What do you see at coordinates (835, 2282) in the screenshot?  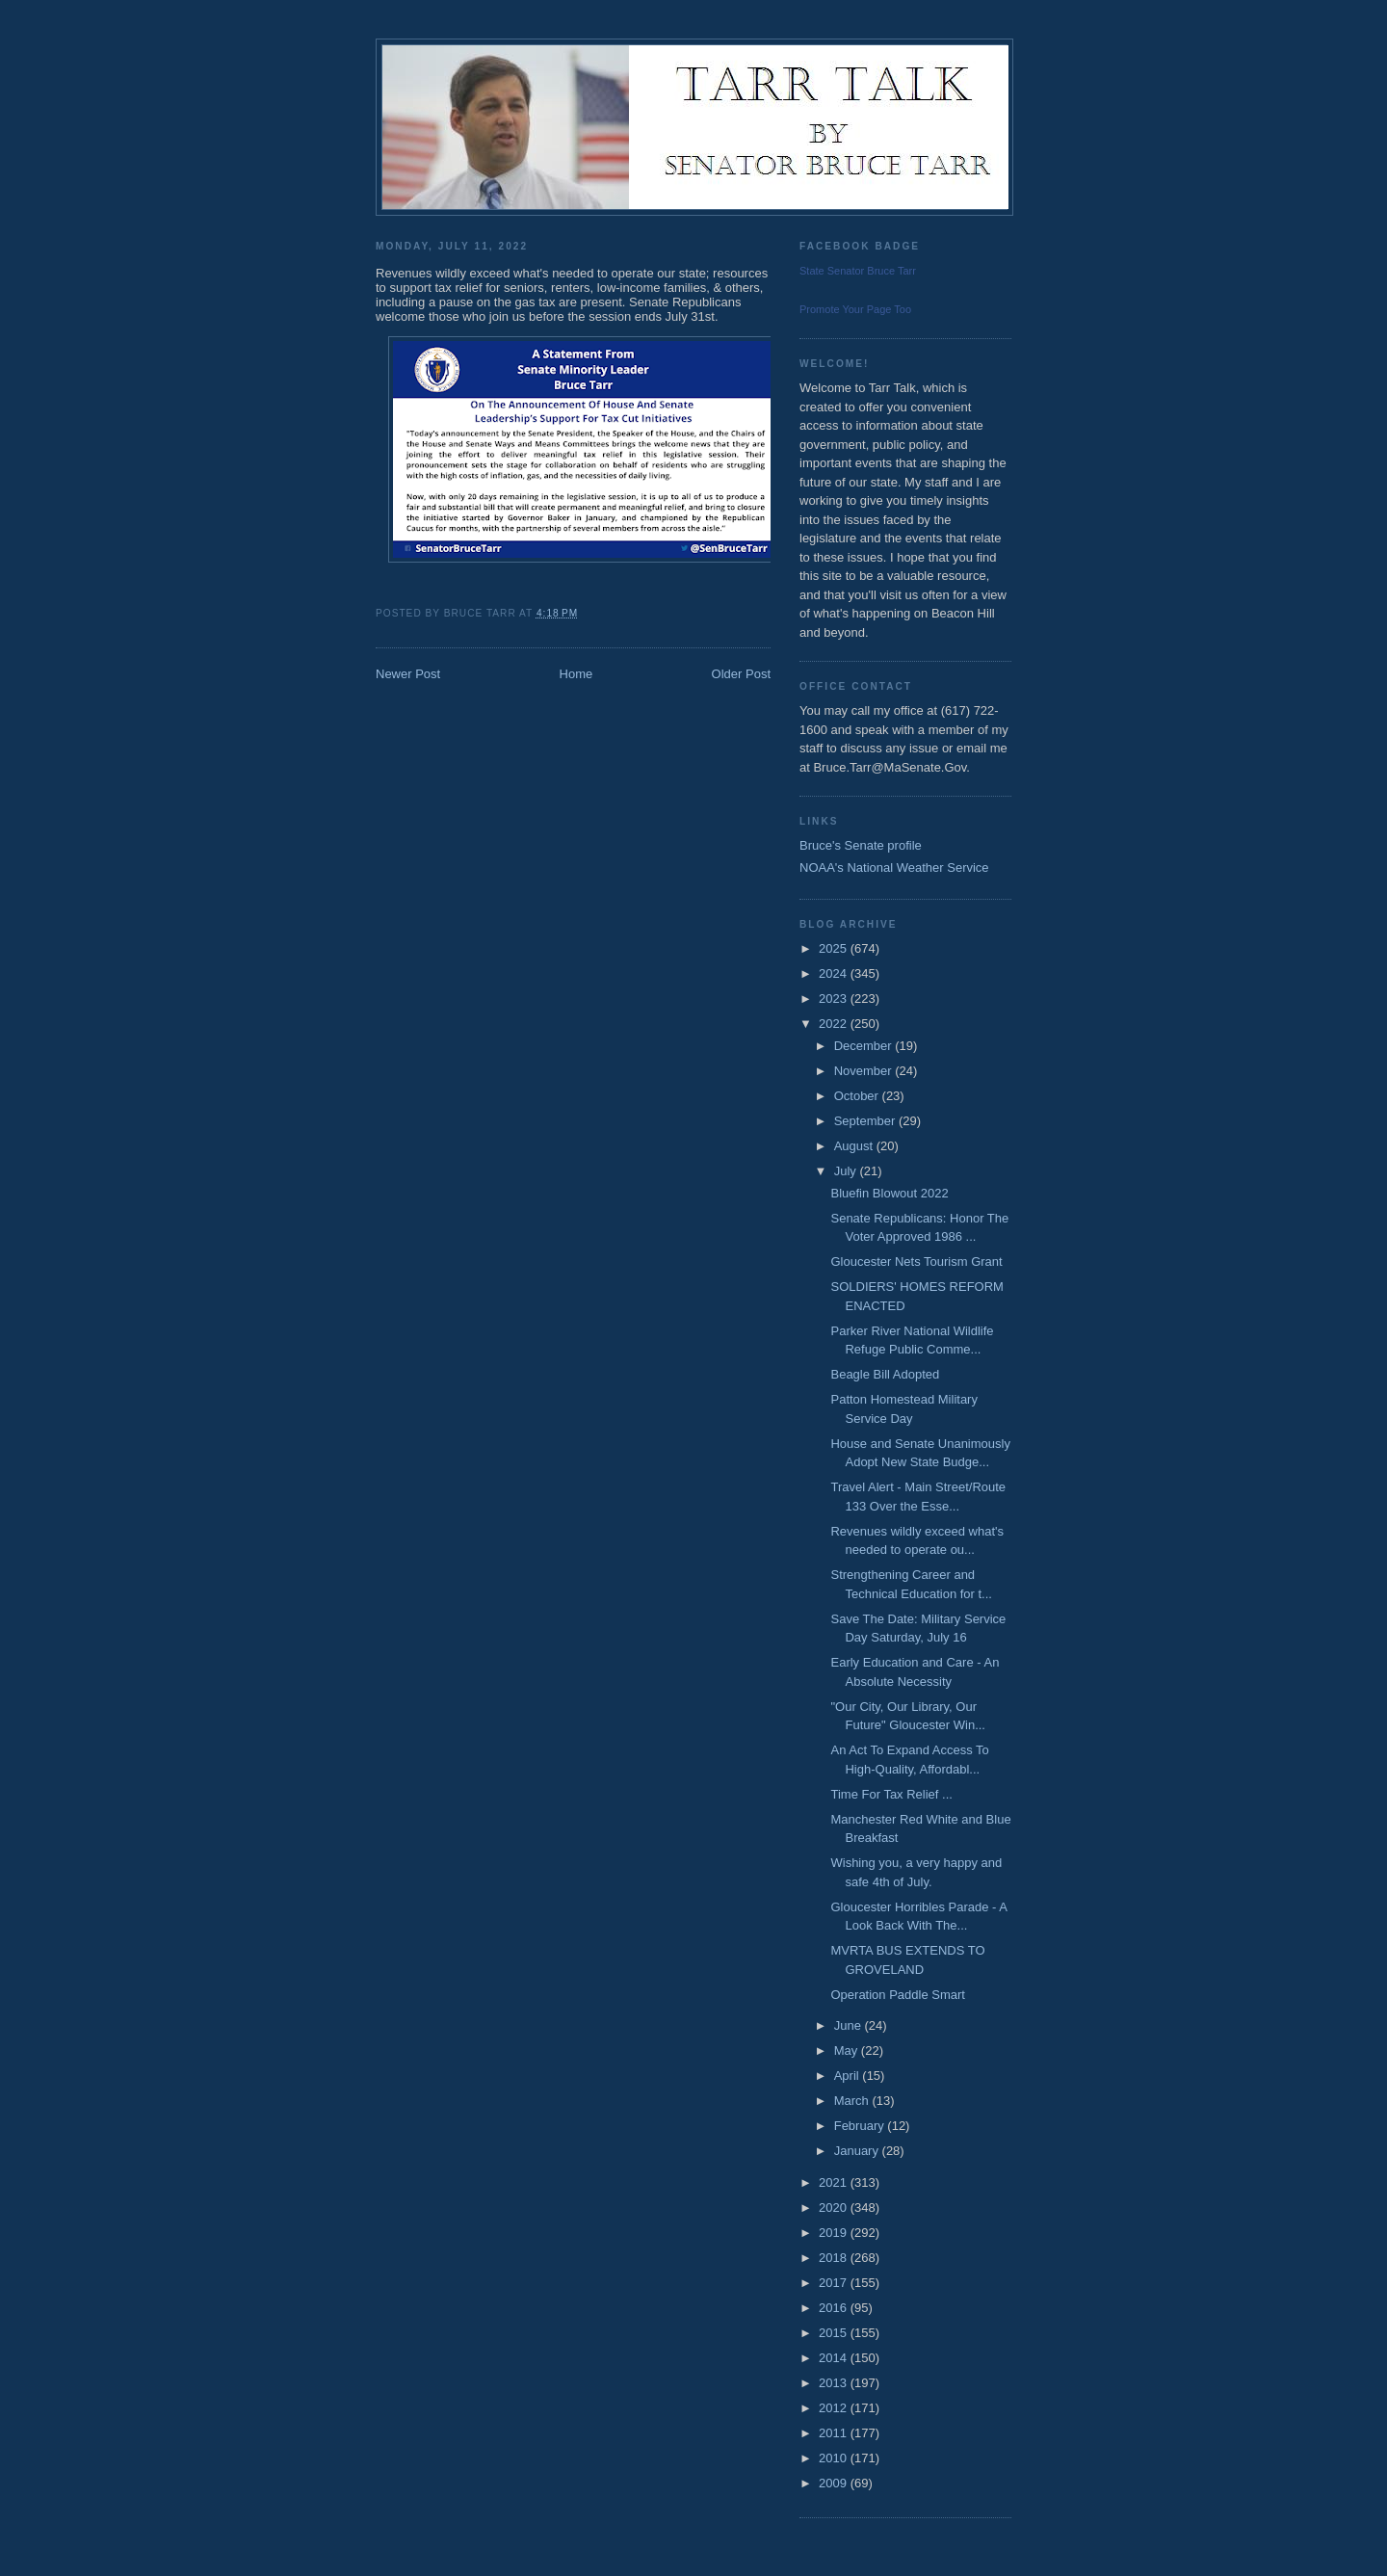 I see `2017` at bounding box center [835, 2282].